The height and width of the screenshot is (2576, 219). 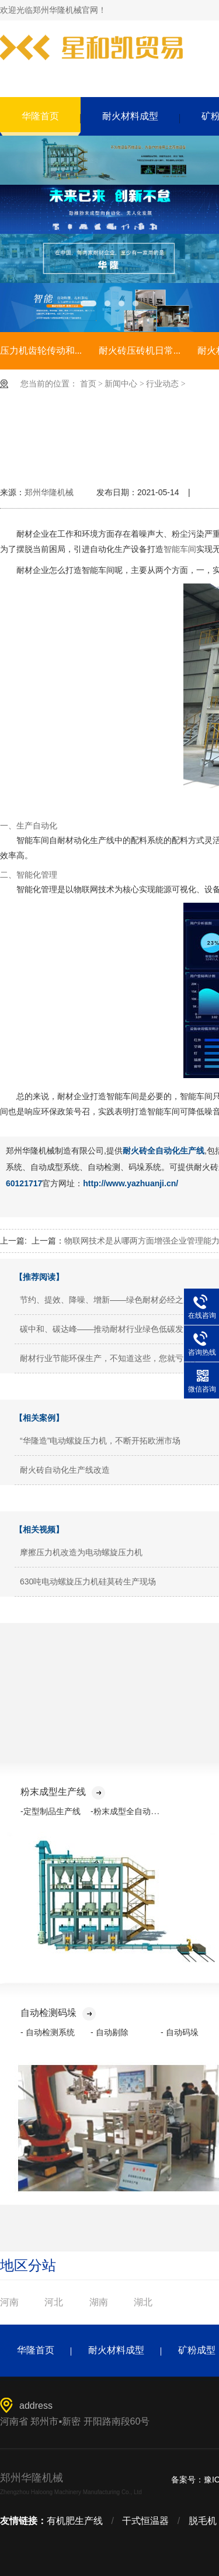 I want to click on 湖北, so click(x=143, y=2302).